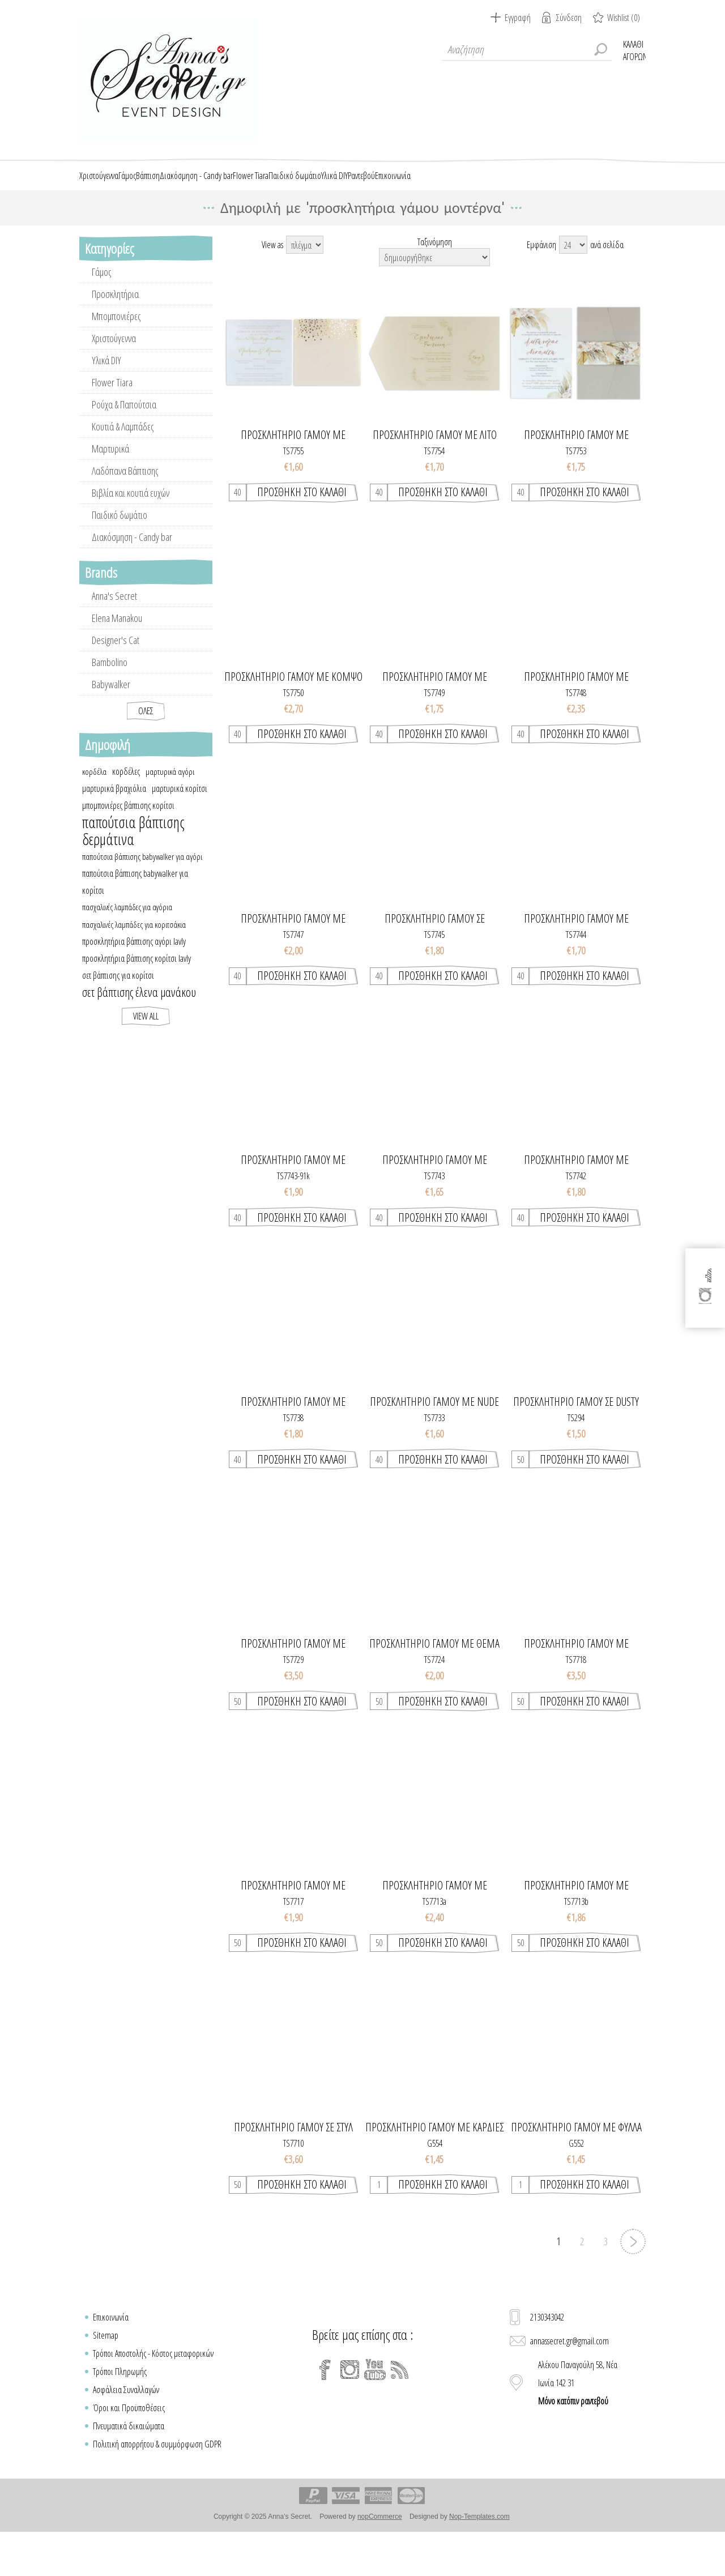  What do you see at coordinates (136, 997) in the screenshot?
I see `προσκλητήρια βάπτισης κορίτσι lavly` at bounding box center [136, 997].